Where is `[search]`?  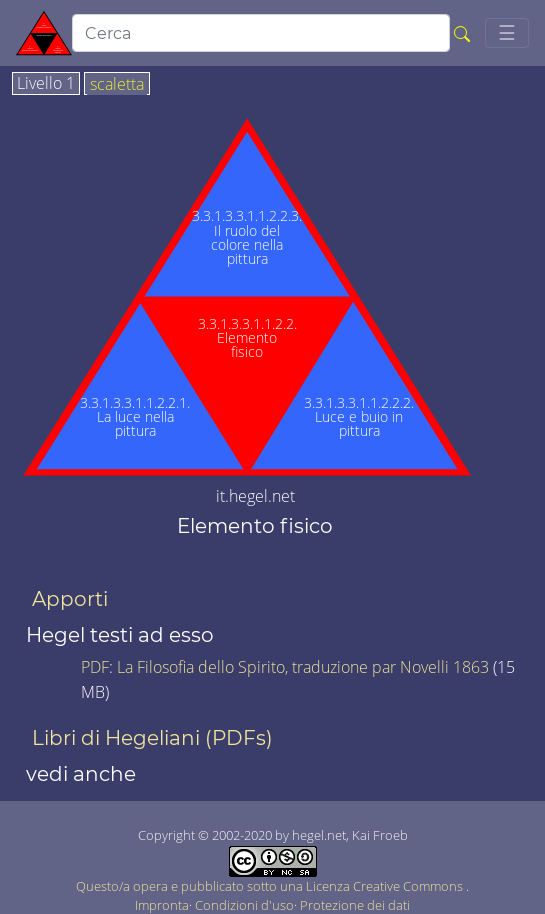 [search] is located at coordinates (261, 33).